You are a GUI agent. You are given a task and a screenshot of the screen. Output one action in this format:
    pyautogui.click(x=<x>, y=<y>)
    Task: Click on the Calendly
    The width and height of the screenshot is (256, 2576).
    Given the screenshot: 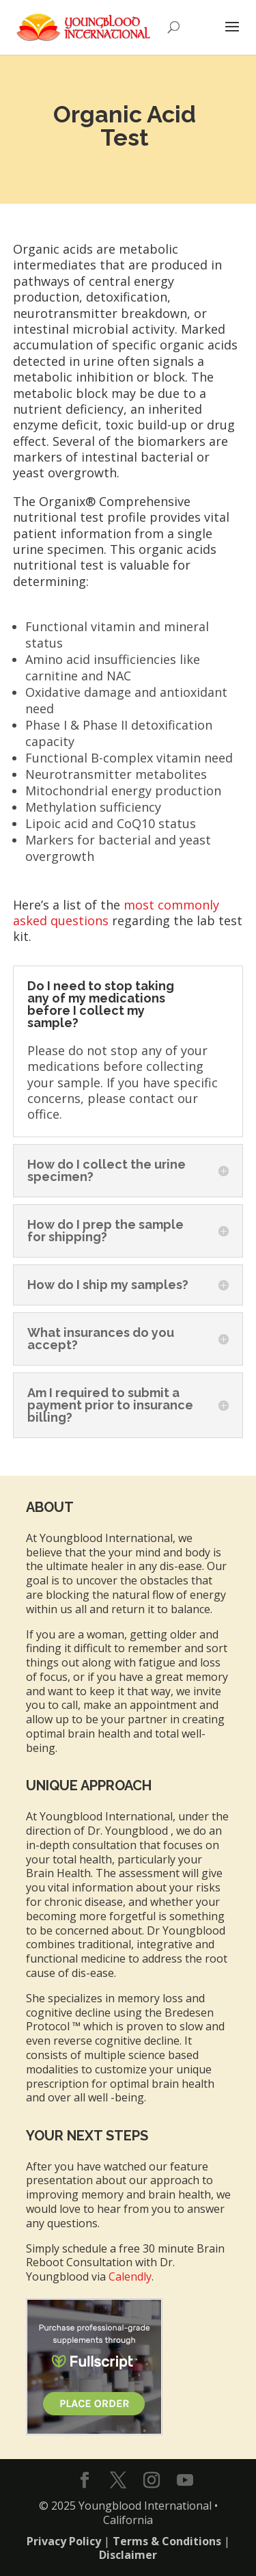 What is the action you would take?
    pyautogui.click(x=130, y=2276)
    